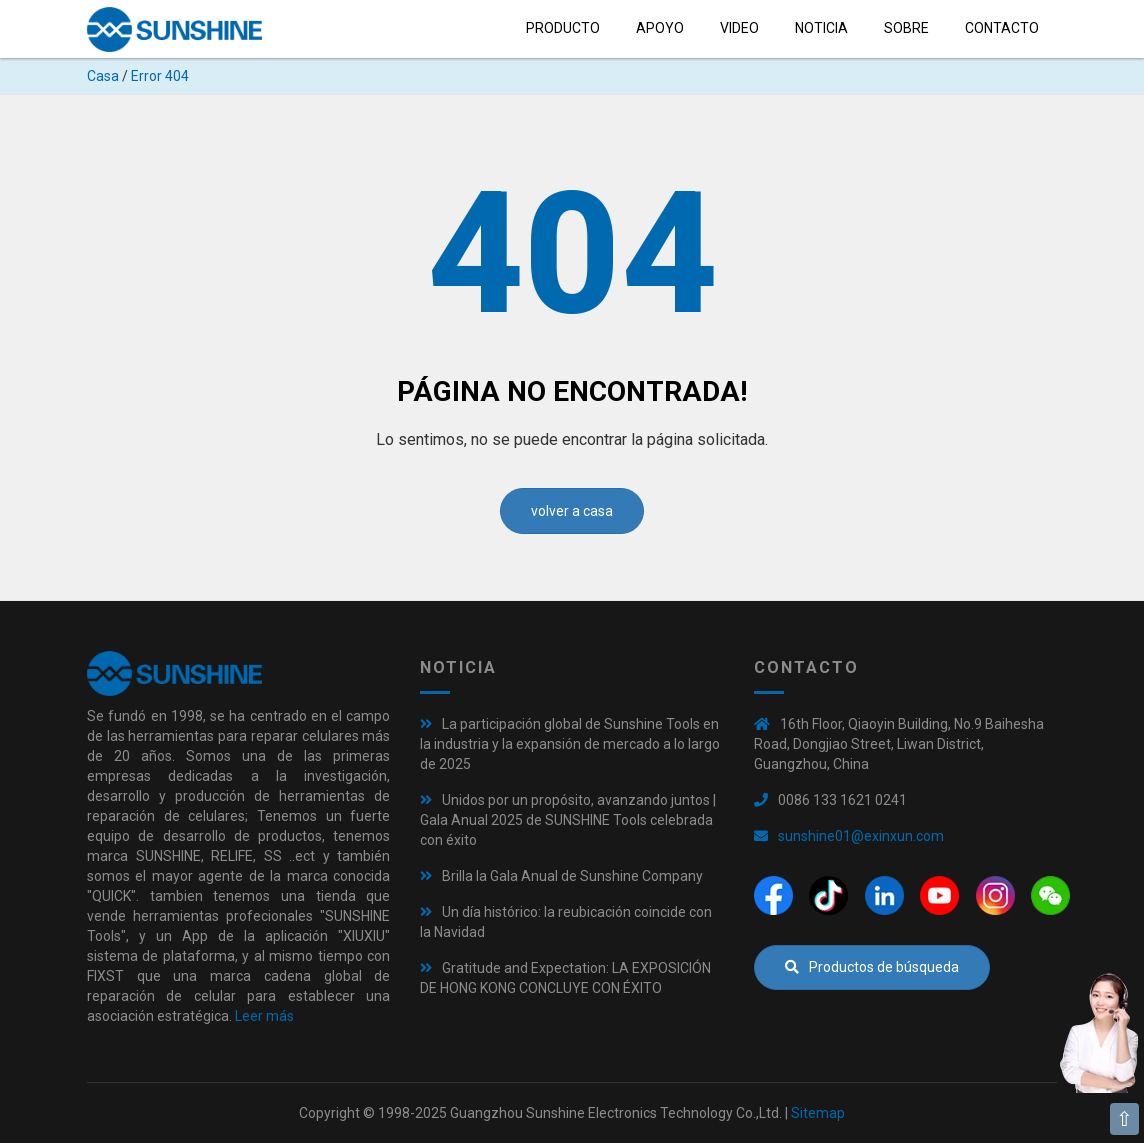 This screenshot has width=1144, height=1143. What do you see at coordinates (660, 28) in the screenshot?
I see `Apoyo` at bounding box center [660, 28].